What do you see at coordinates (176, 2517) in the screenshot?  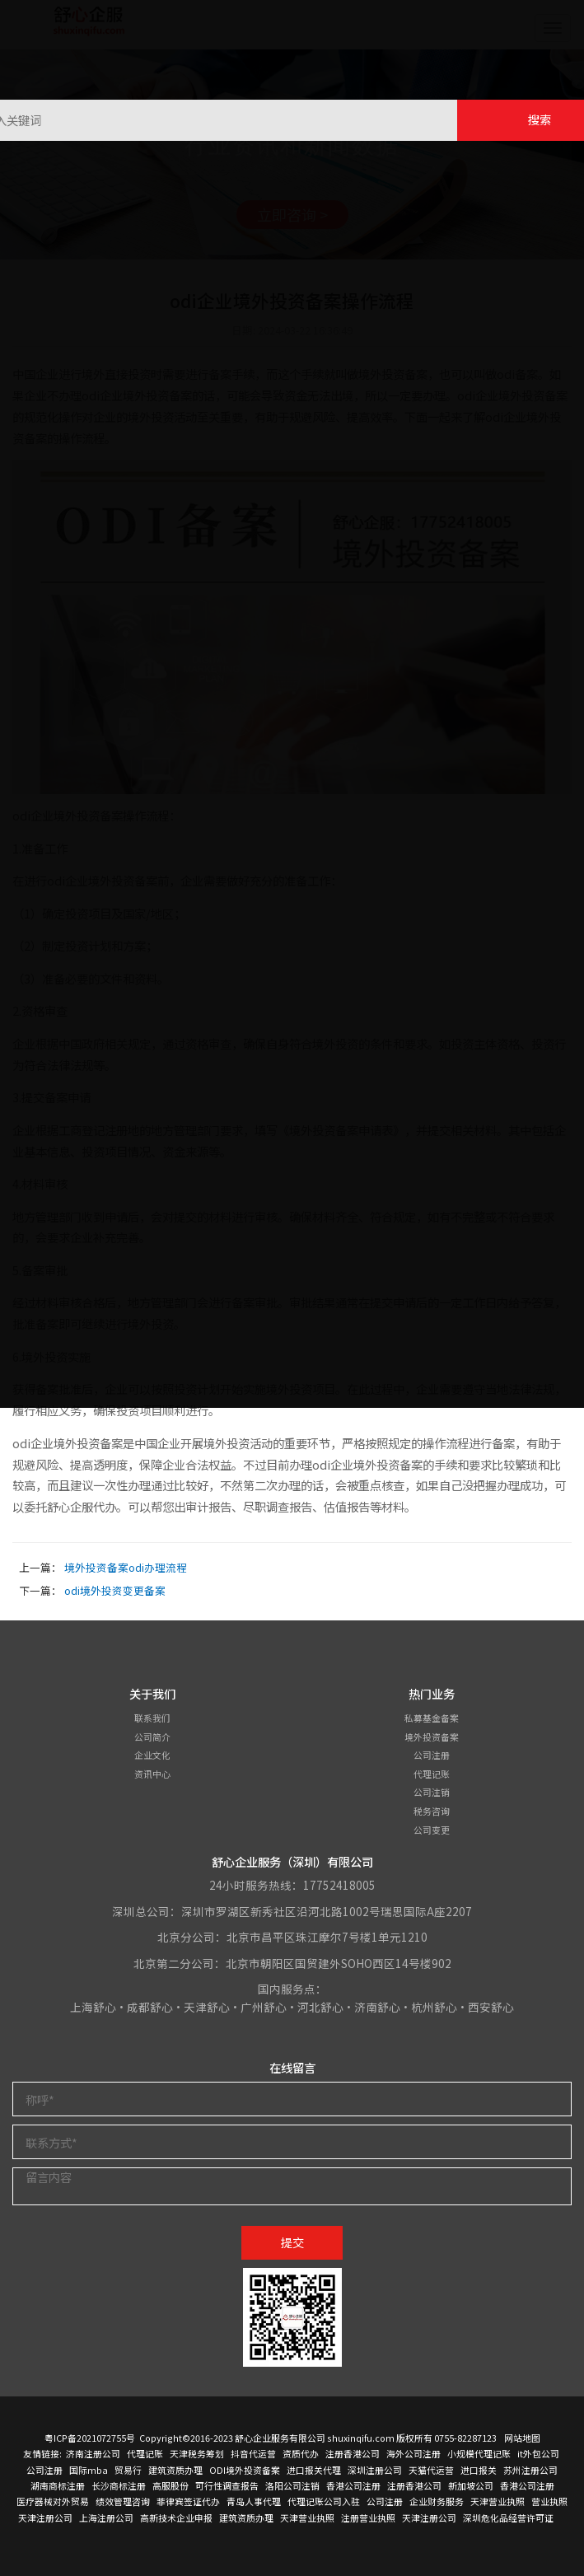 I see `高新技术企业申报` at bounding box center [176, 2517].